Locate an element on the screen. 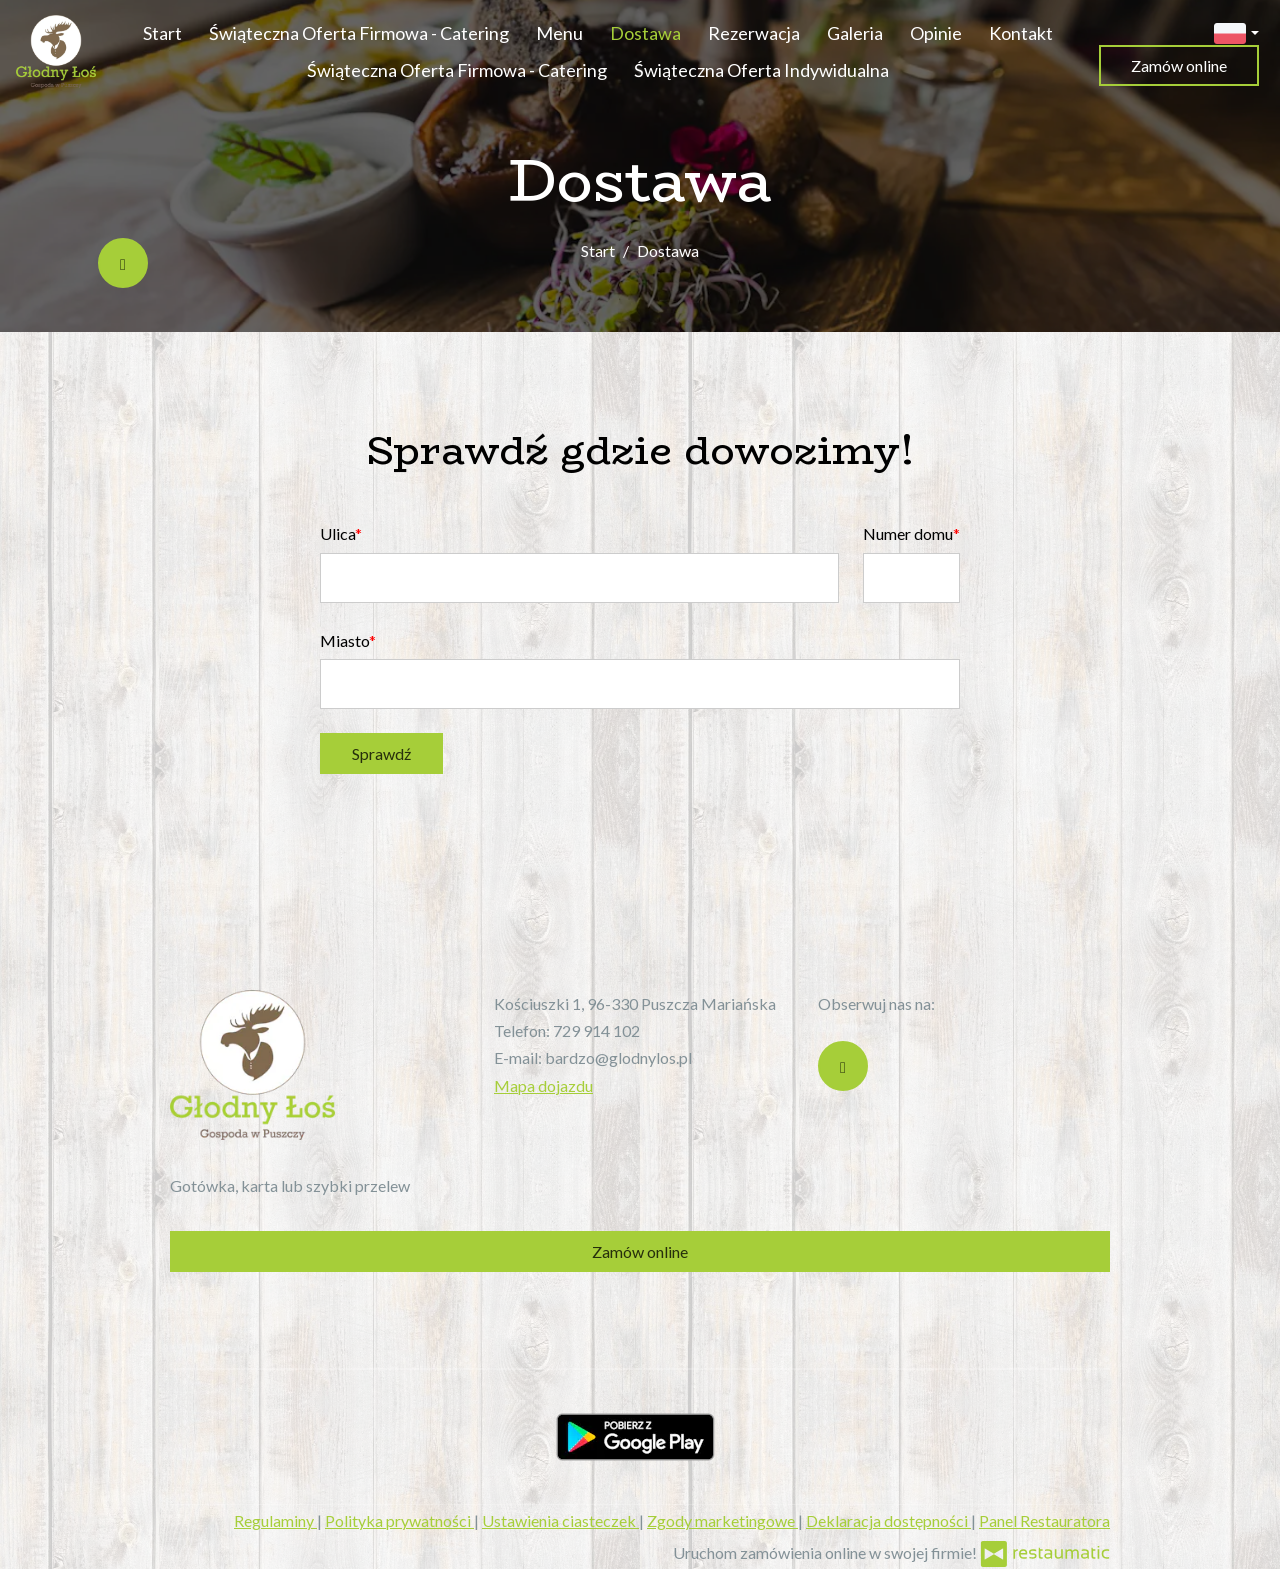 The height and width of the screenshot is (1569, 1280). Ustawienia ciasteczek [button] is located at coordinates (560, 1520).